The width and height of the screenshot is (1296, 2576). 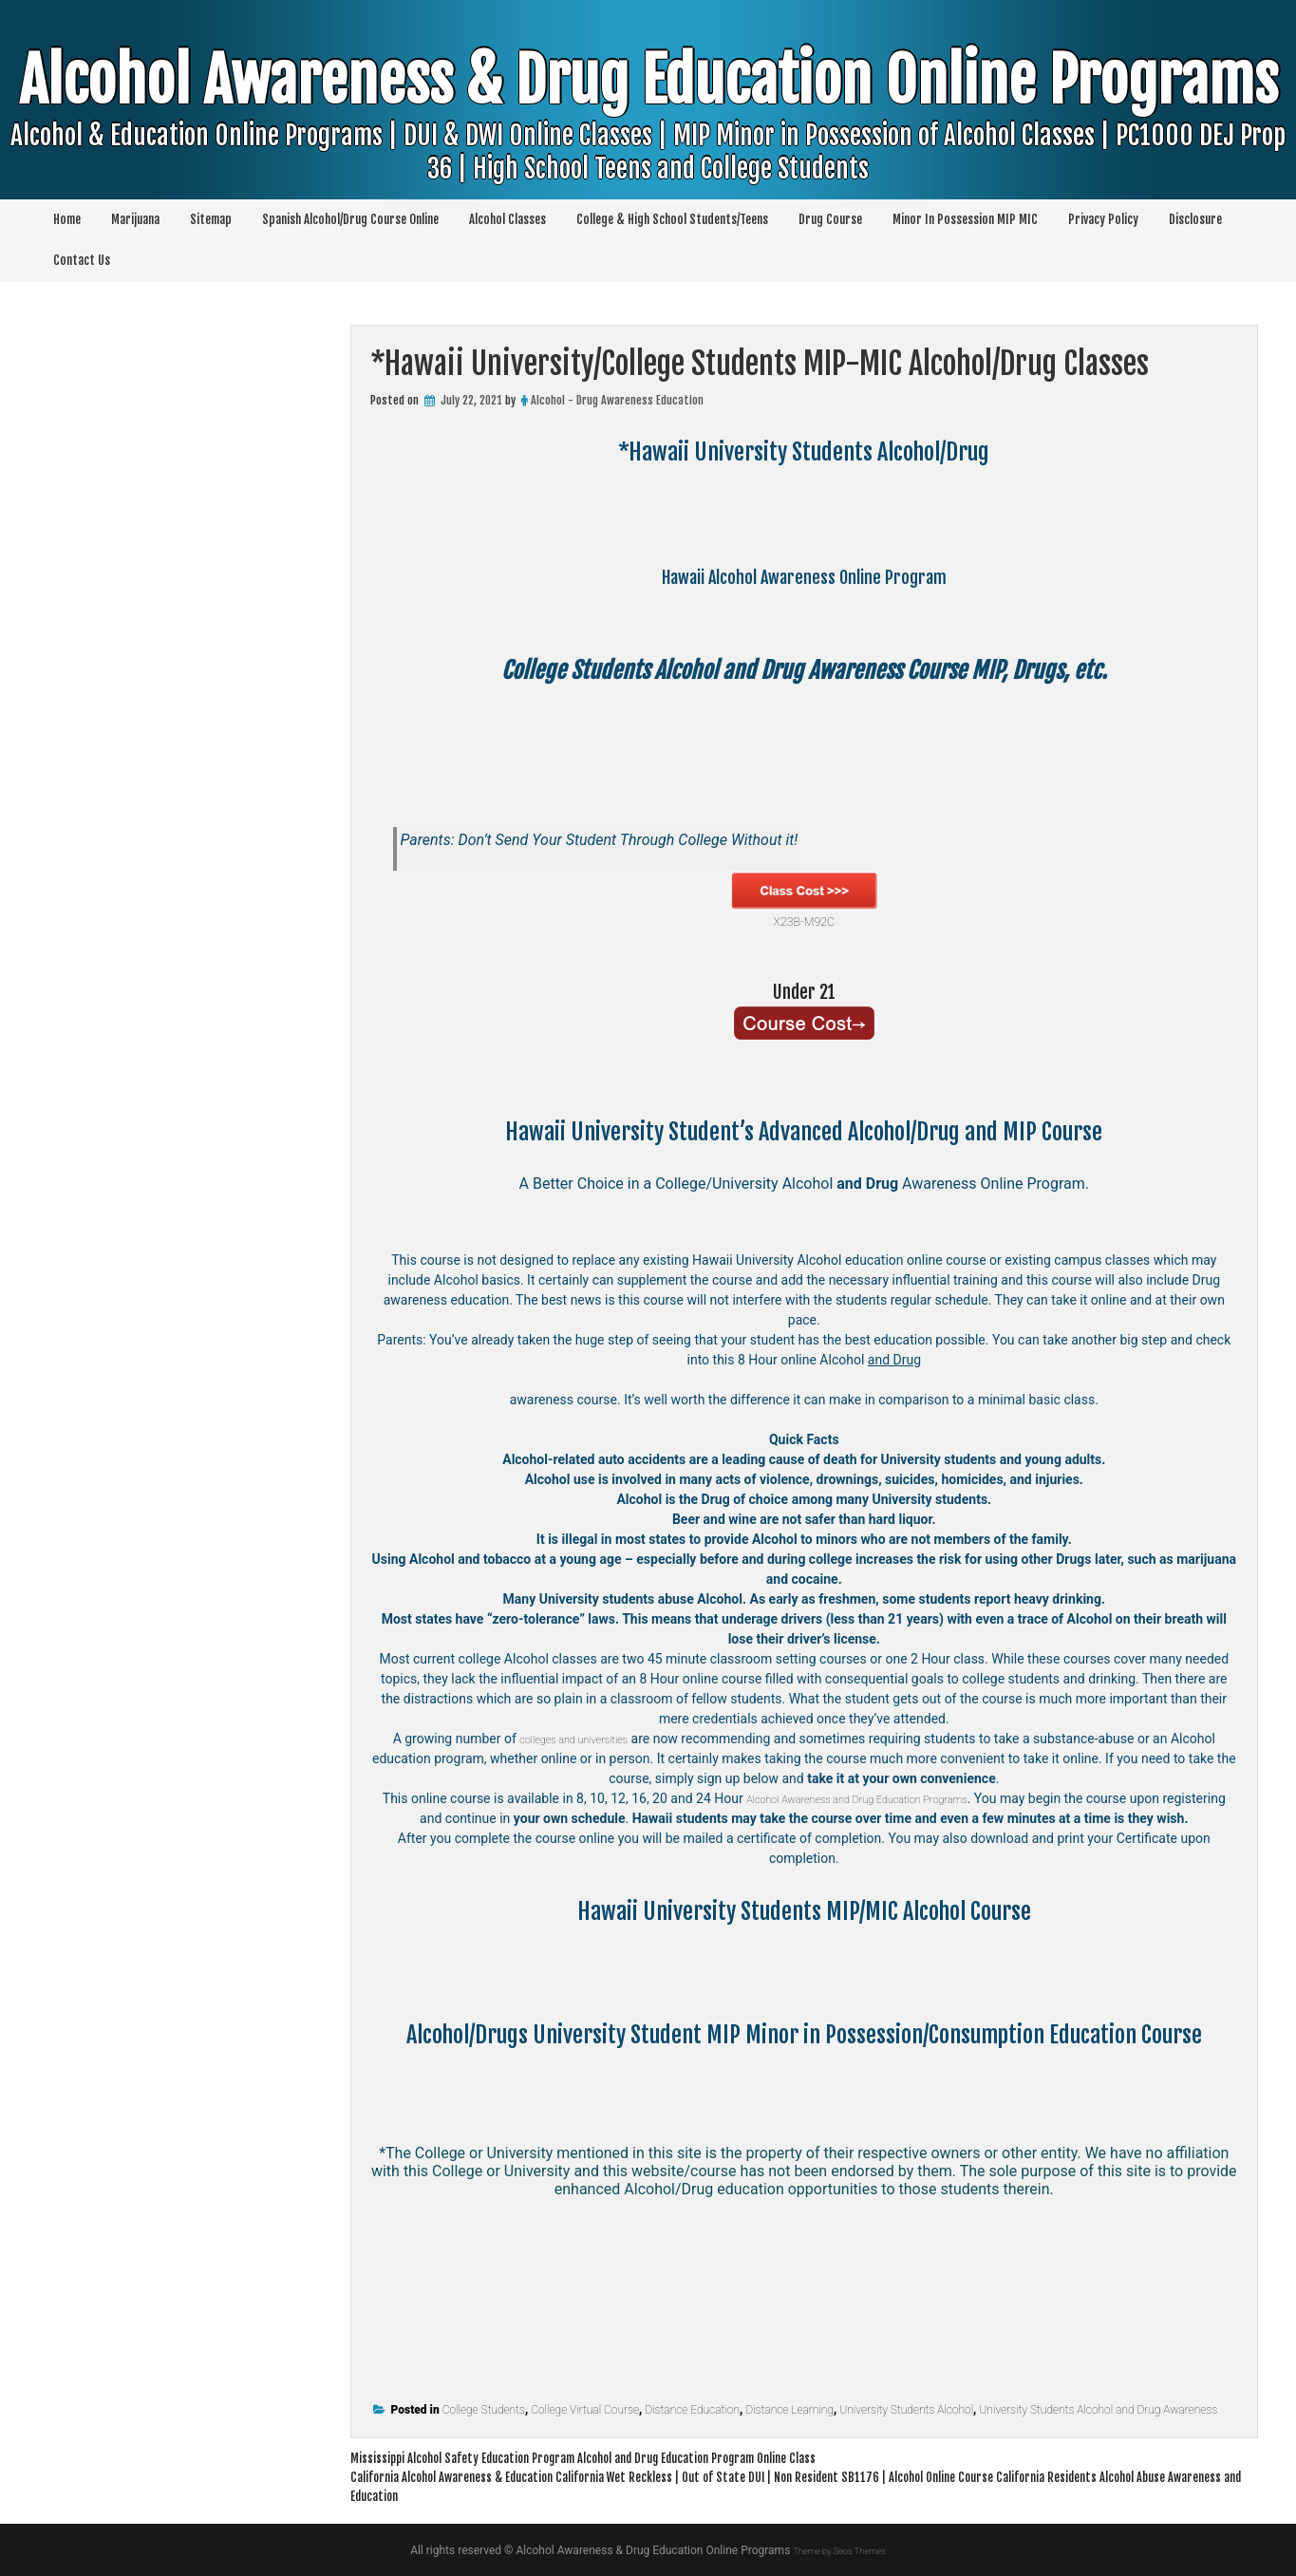 I want to click on Alcohol Awareness and Drug Education Programs, so click(x=890, y=1798).